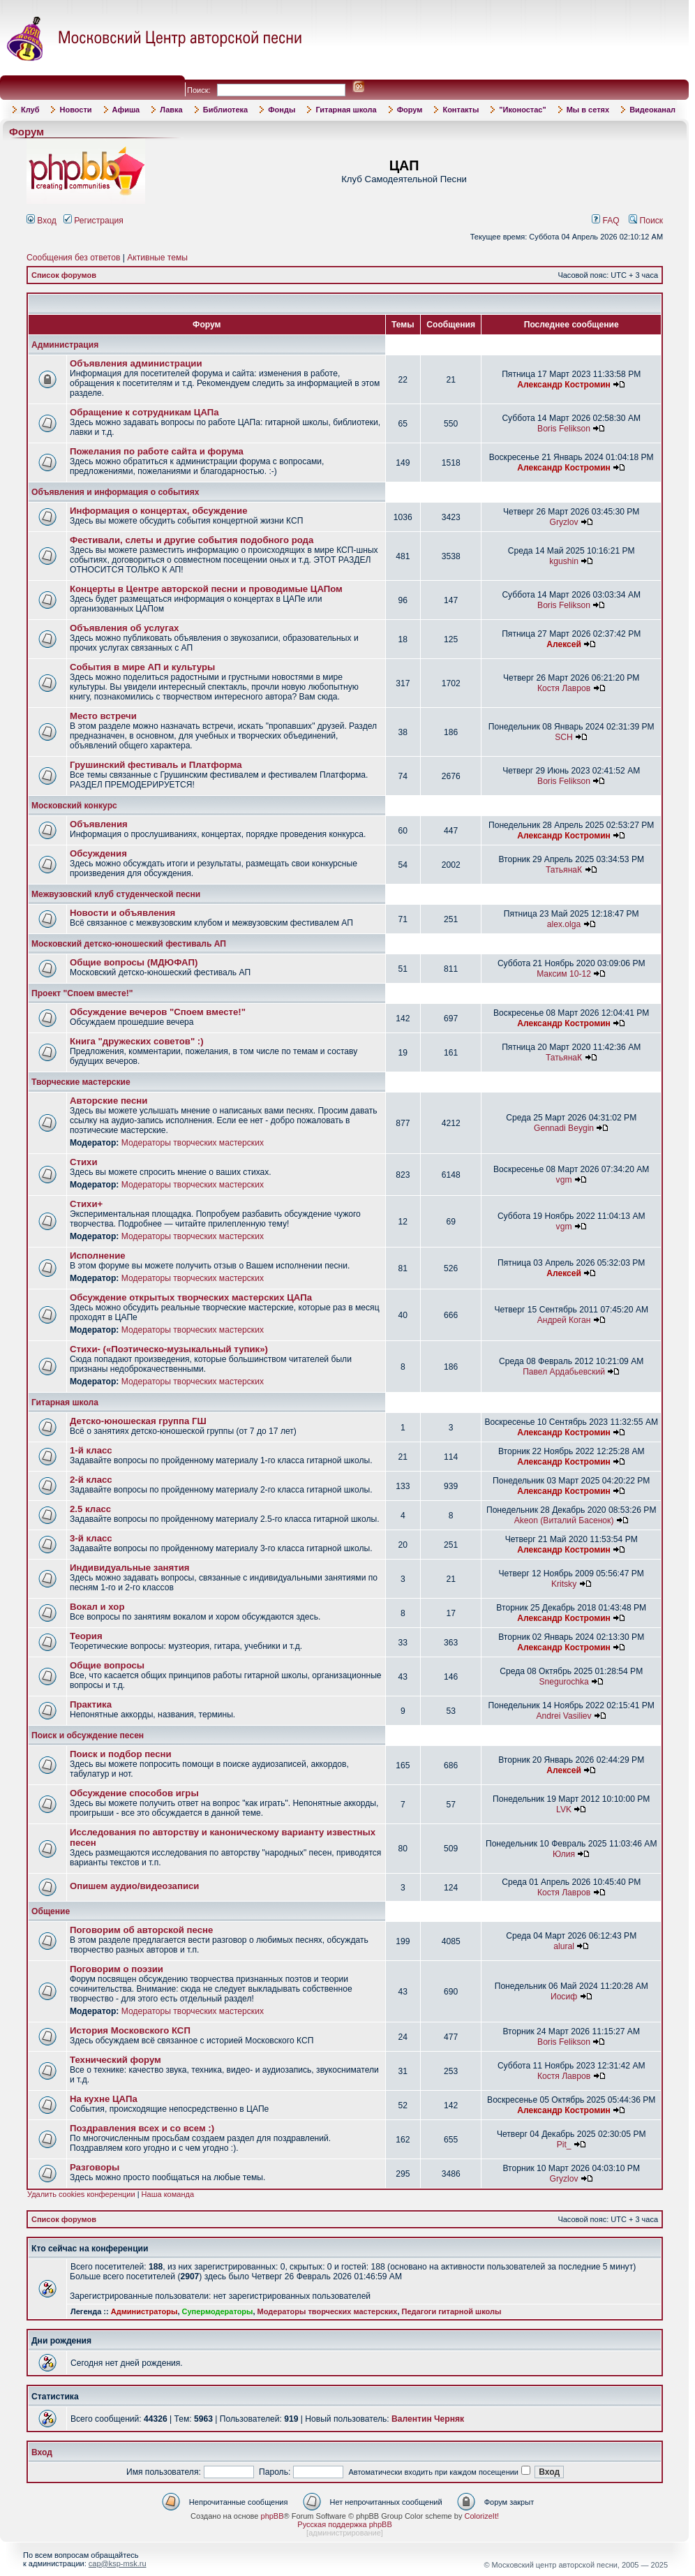  Describe the element at coordinates (564, 1372) in the screenshot. I see `Павел Ардабьевский` at that location.